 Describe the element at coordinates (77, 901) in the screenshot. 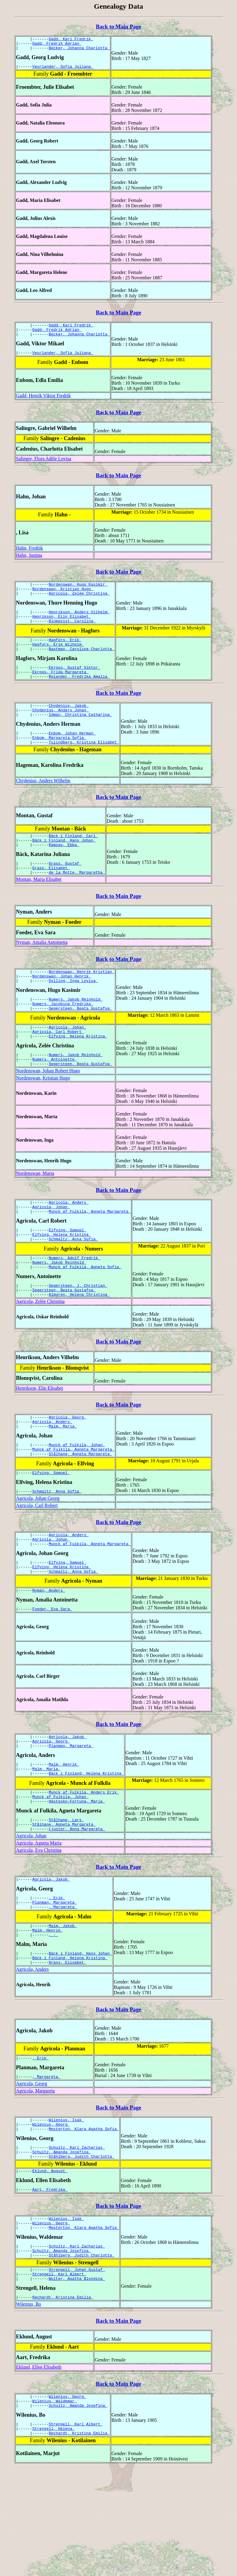

I see `de la Motte, Margaretha` at that location.